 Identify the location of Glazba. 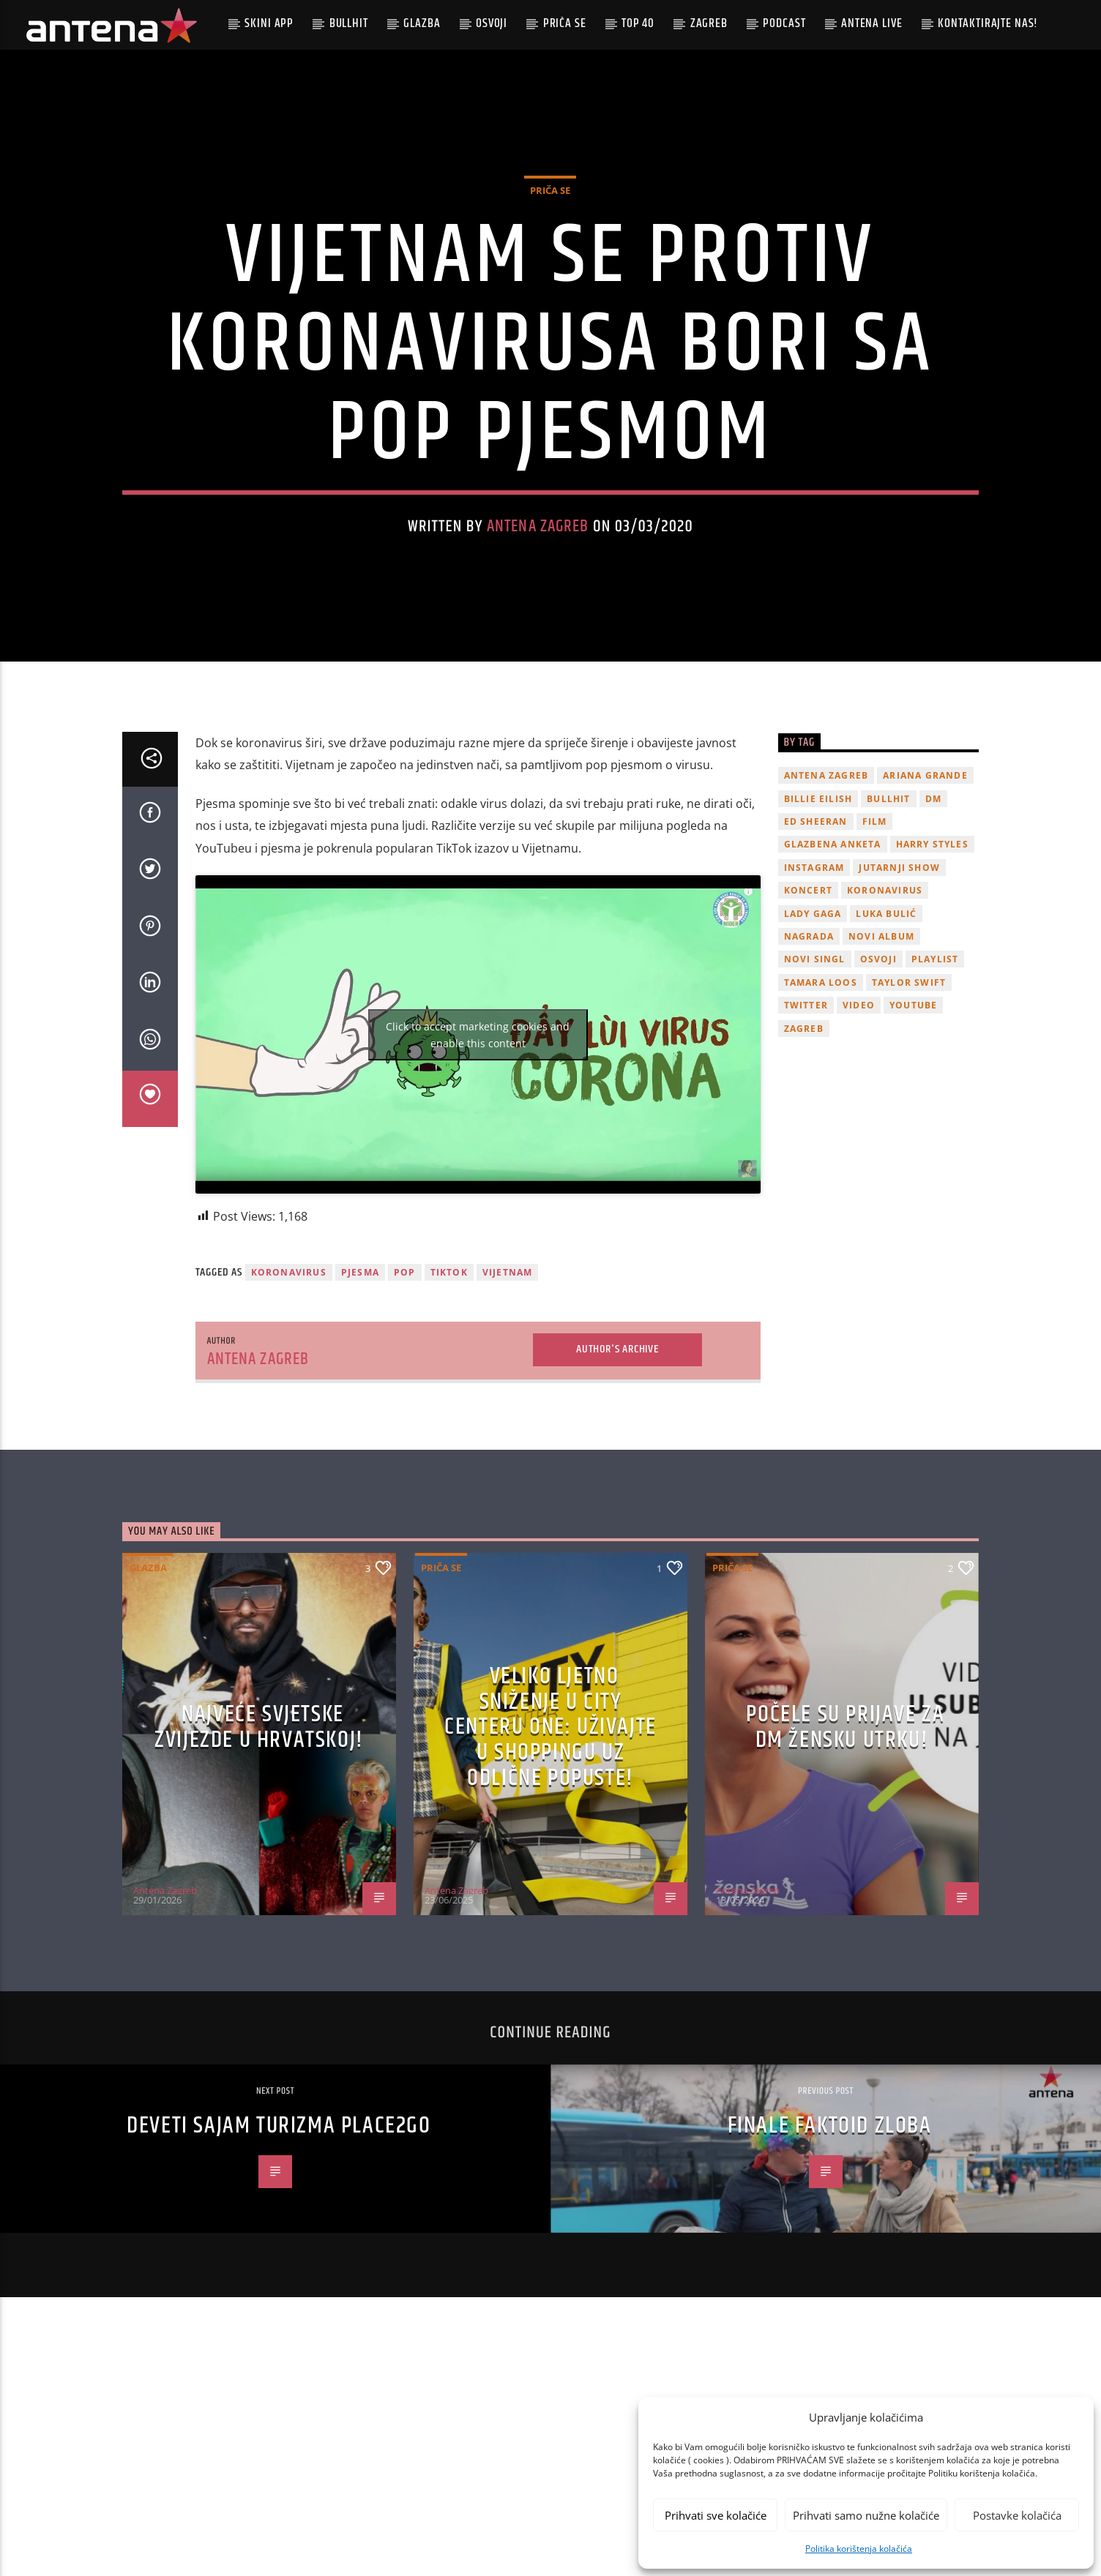
(421, 23).